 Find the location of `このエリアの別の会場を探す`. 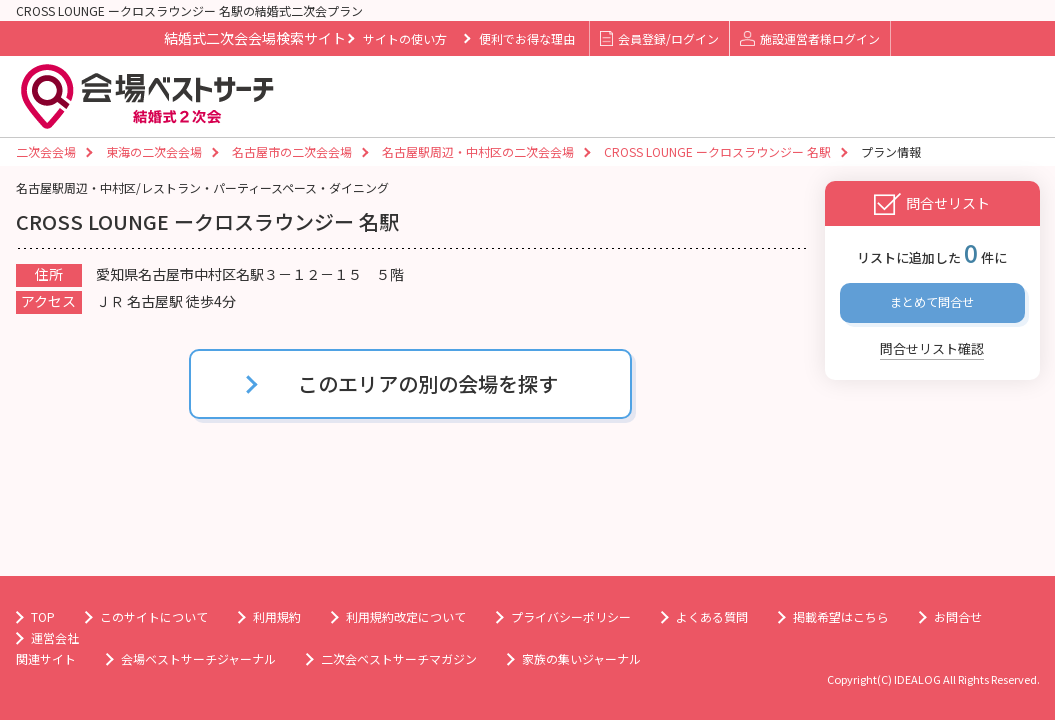

このエリアの別の会場を探す is located at coordinates (428, 383).